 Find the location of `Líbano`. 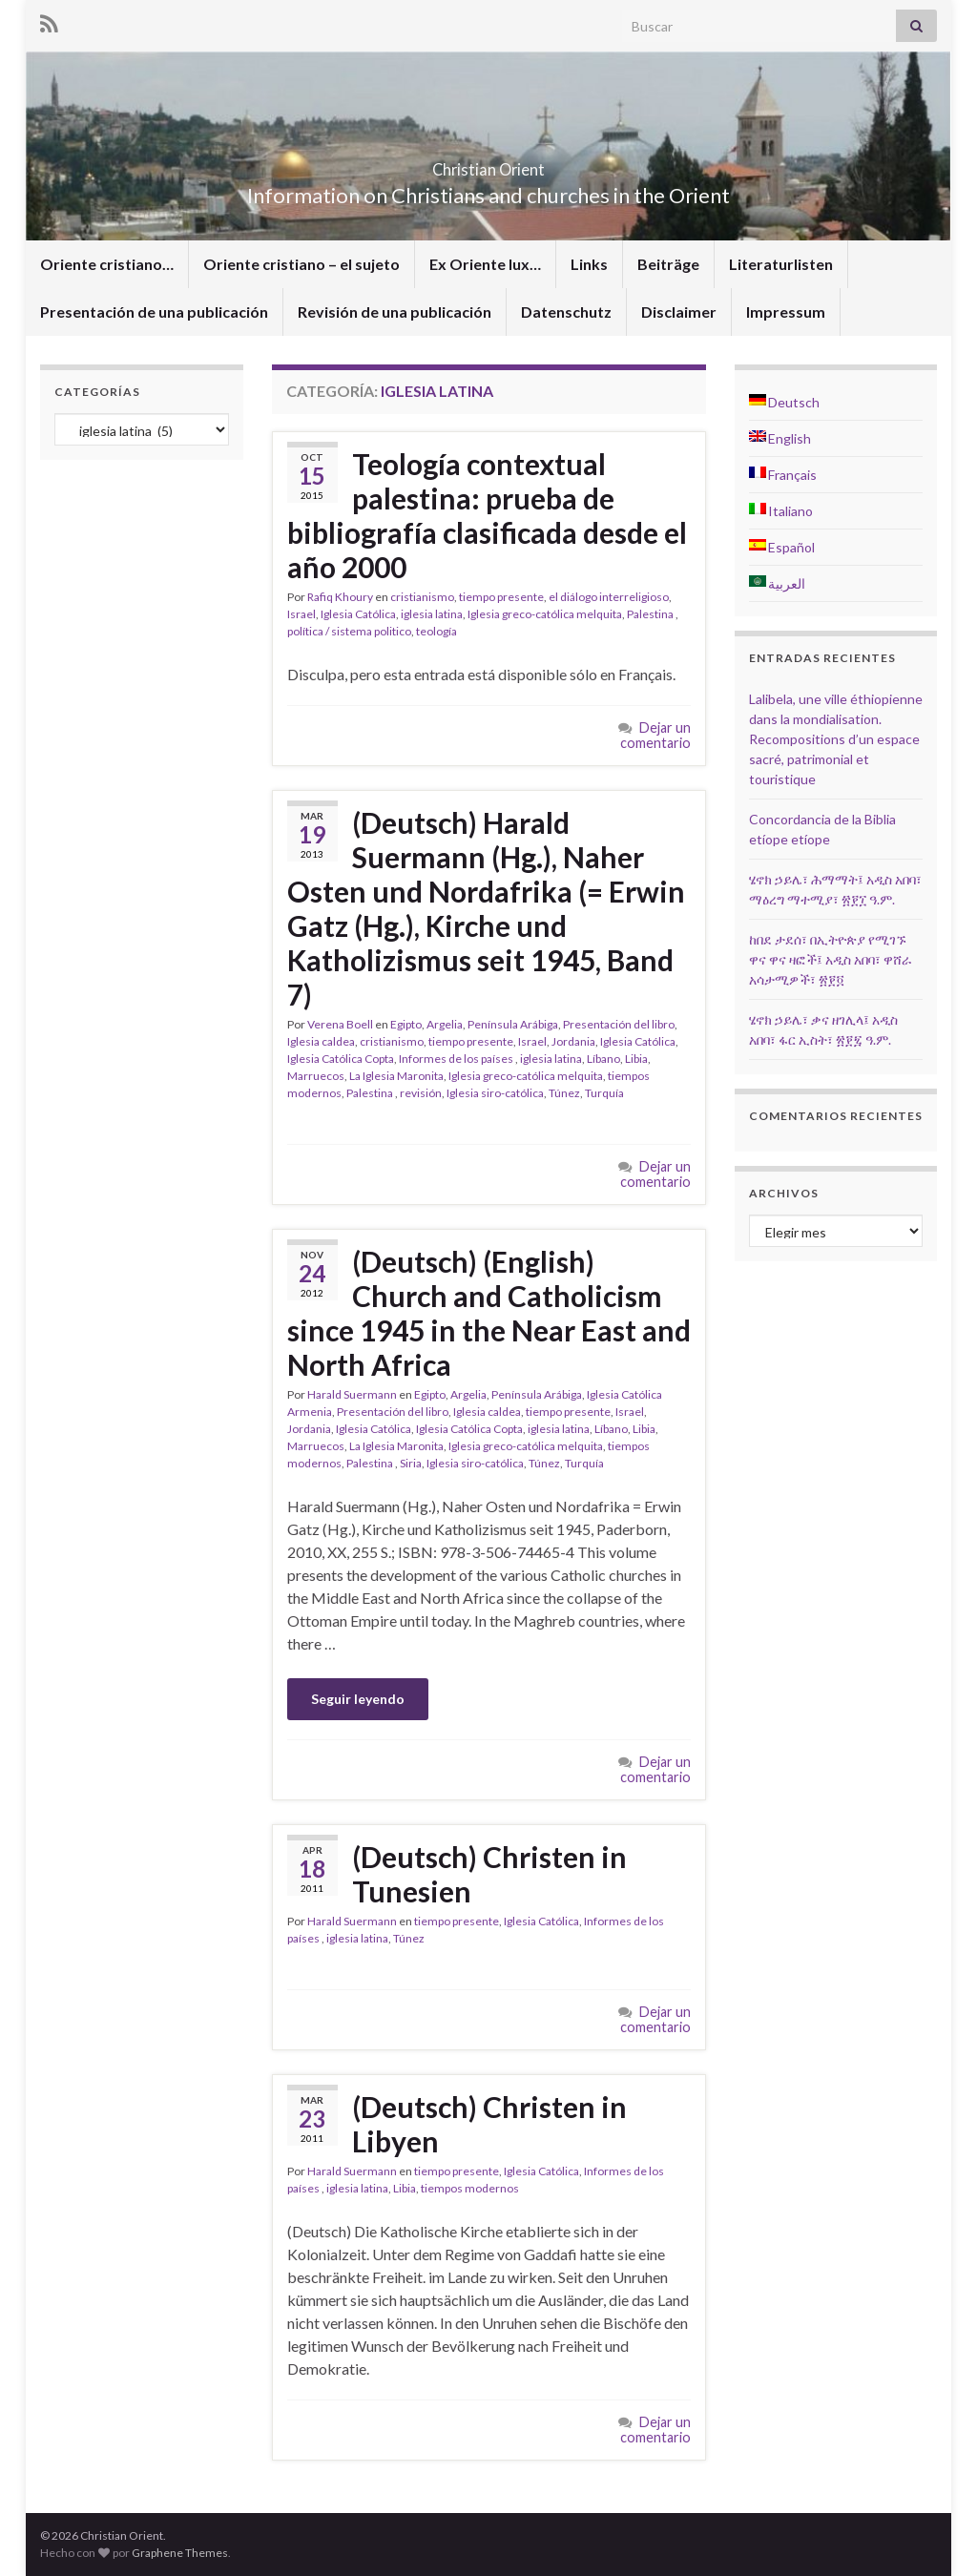

Líbano is located at coordinates (603, 1058).